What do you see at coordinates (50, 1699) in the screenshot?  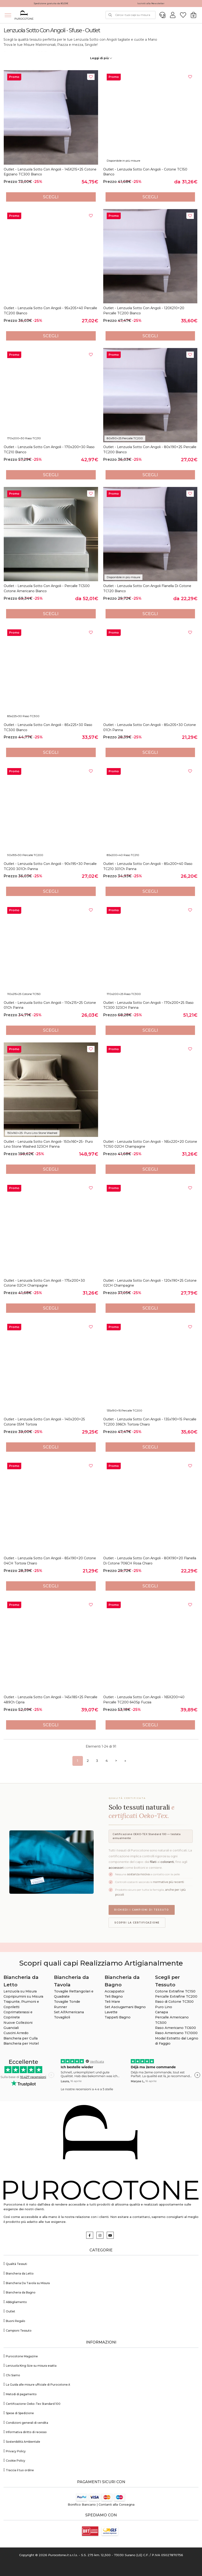 I see `Outlet - Lenzuola Sotto con Angoli - 145x185+25 Percalle 489Ch Cipria` at bounding box center [50, 1699].